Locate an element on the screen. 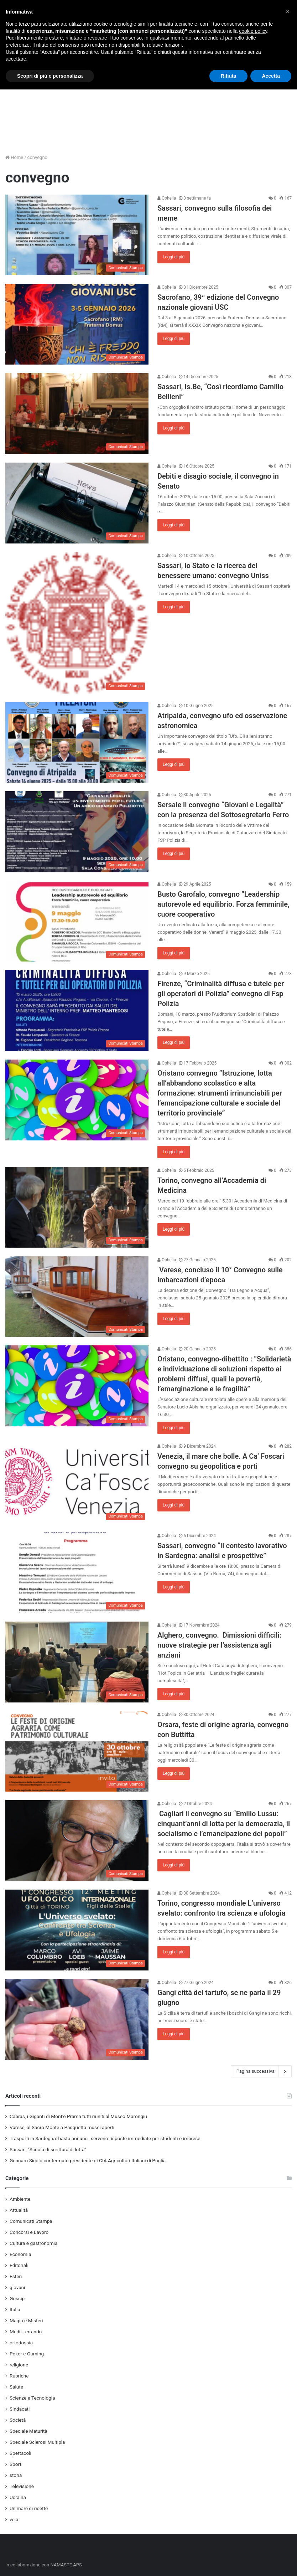  Spettacoli is located at coordinates (20, 2453).